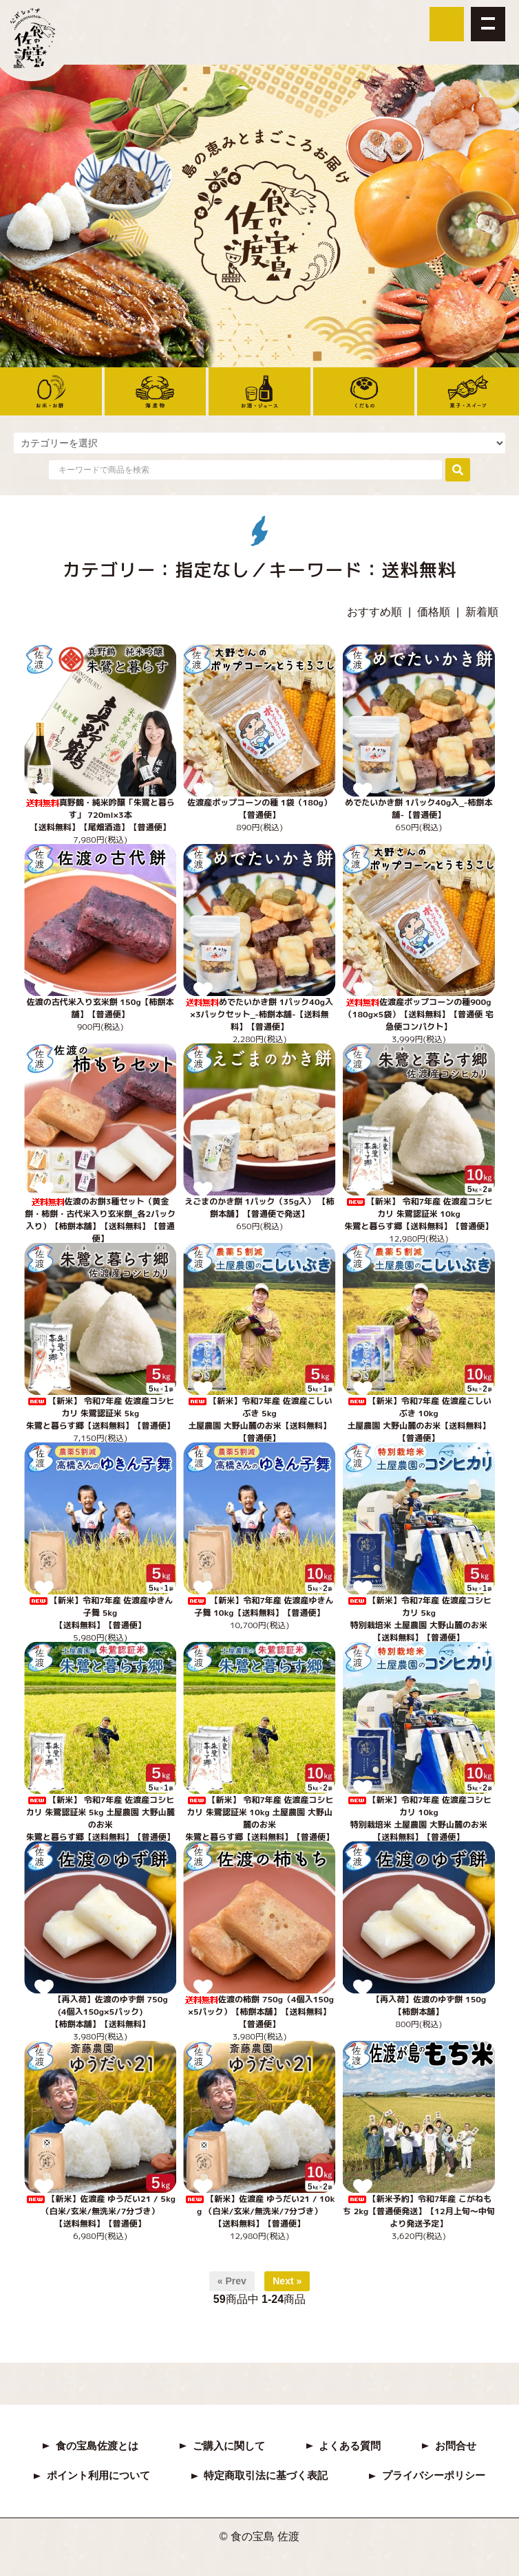 The width and height of the screenshot is (519, 2576). What do you see at coordinates (259, 809) in the screenshot?
I see `佐渡産ポップコーンの種 1袋（180g）【普通便】` at bounding box center [259, 809].